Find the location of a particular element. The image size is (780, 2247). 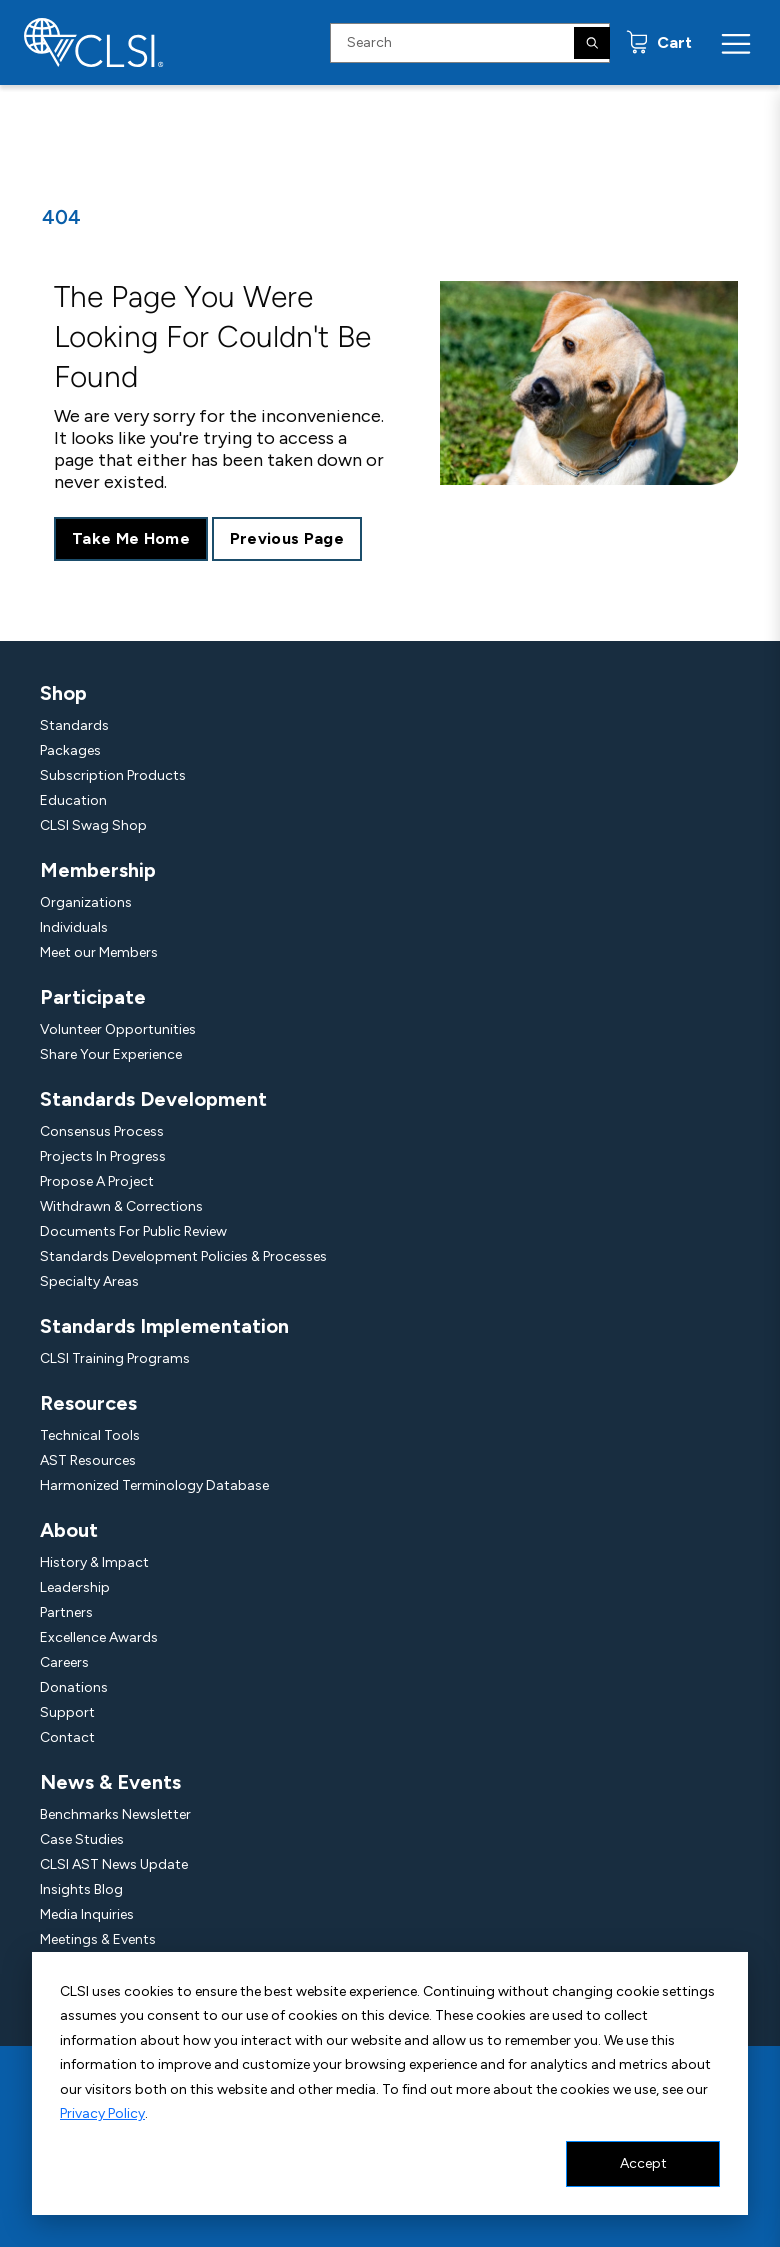

Propose A Project is located at coordinates (97, 1181).